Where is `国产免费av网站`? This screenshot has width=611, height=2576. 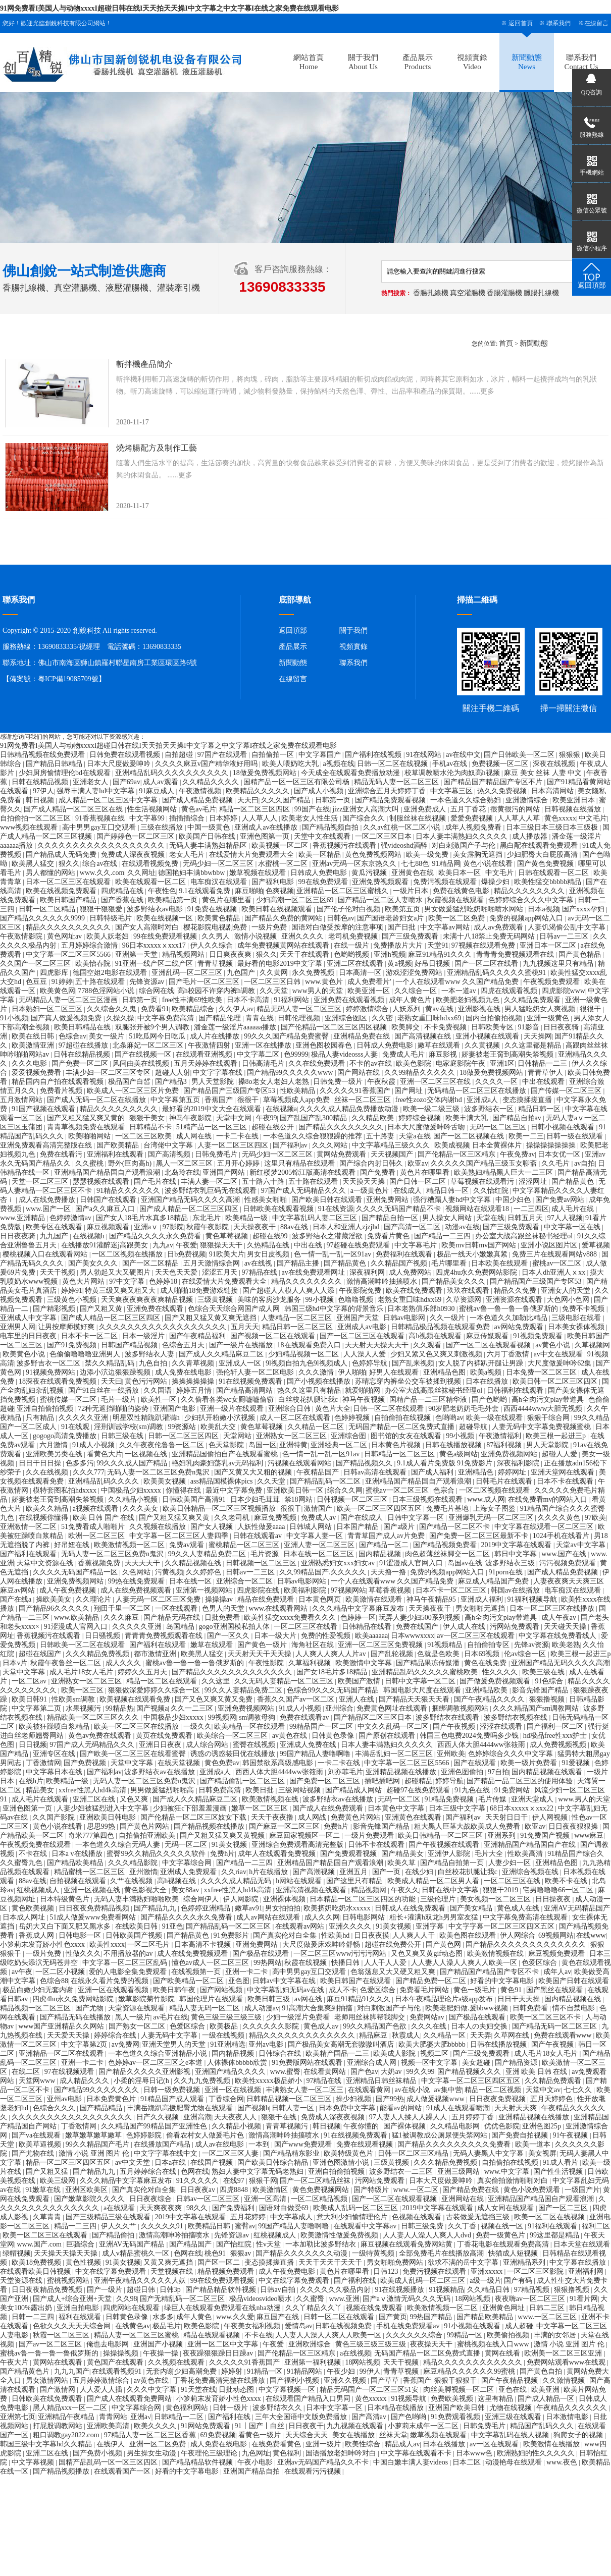 国产免费av网站 is located at coordinates (560, 1199).